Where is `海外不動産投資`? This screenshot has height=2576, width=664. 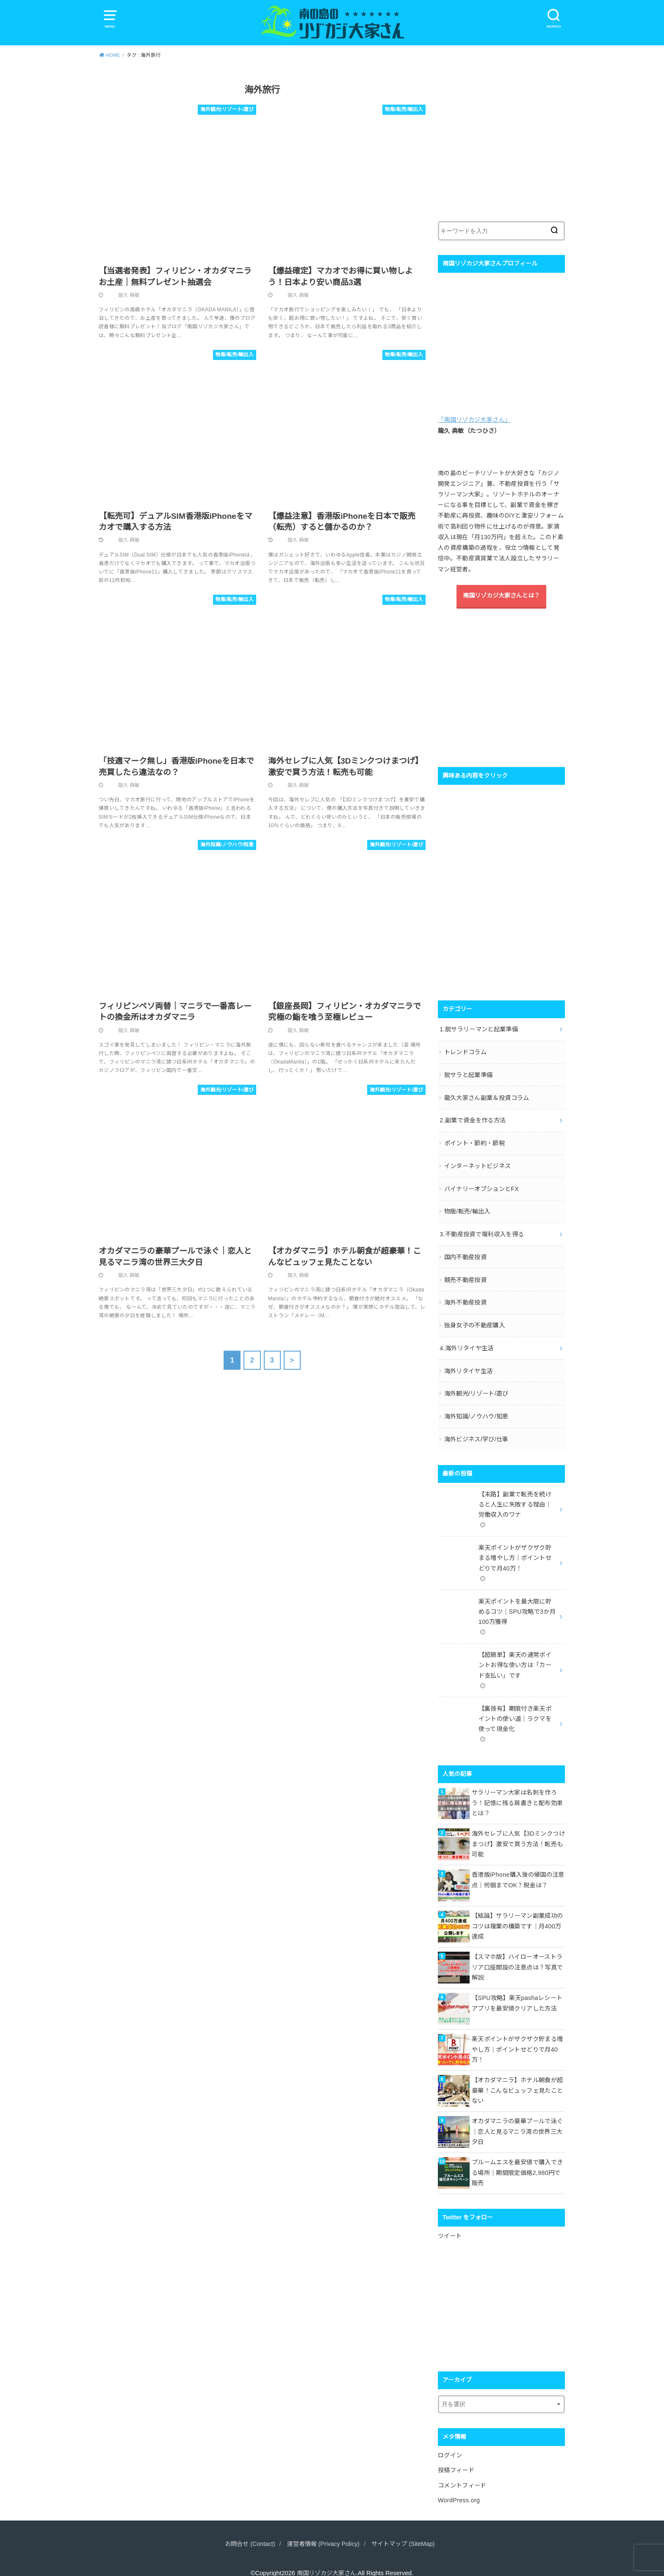
海外不動産投資 is located at coordinates (465, 1297).